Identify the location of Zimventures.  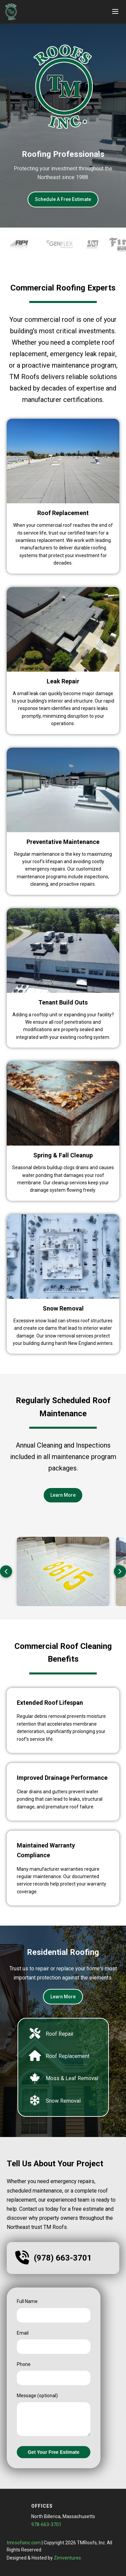
(67, 2558).